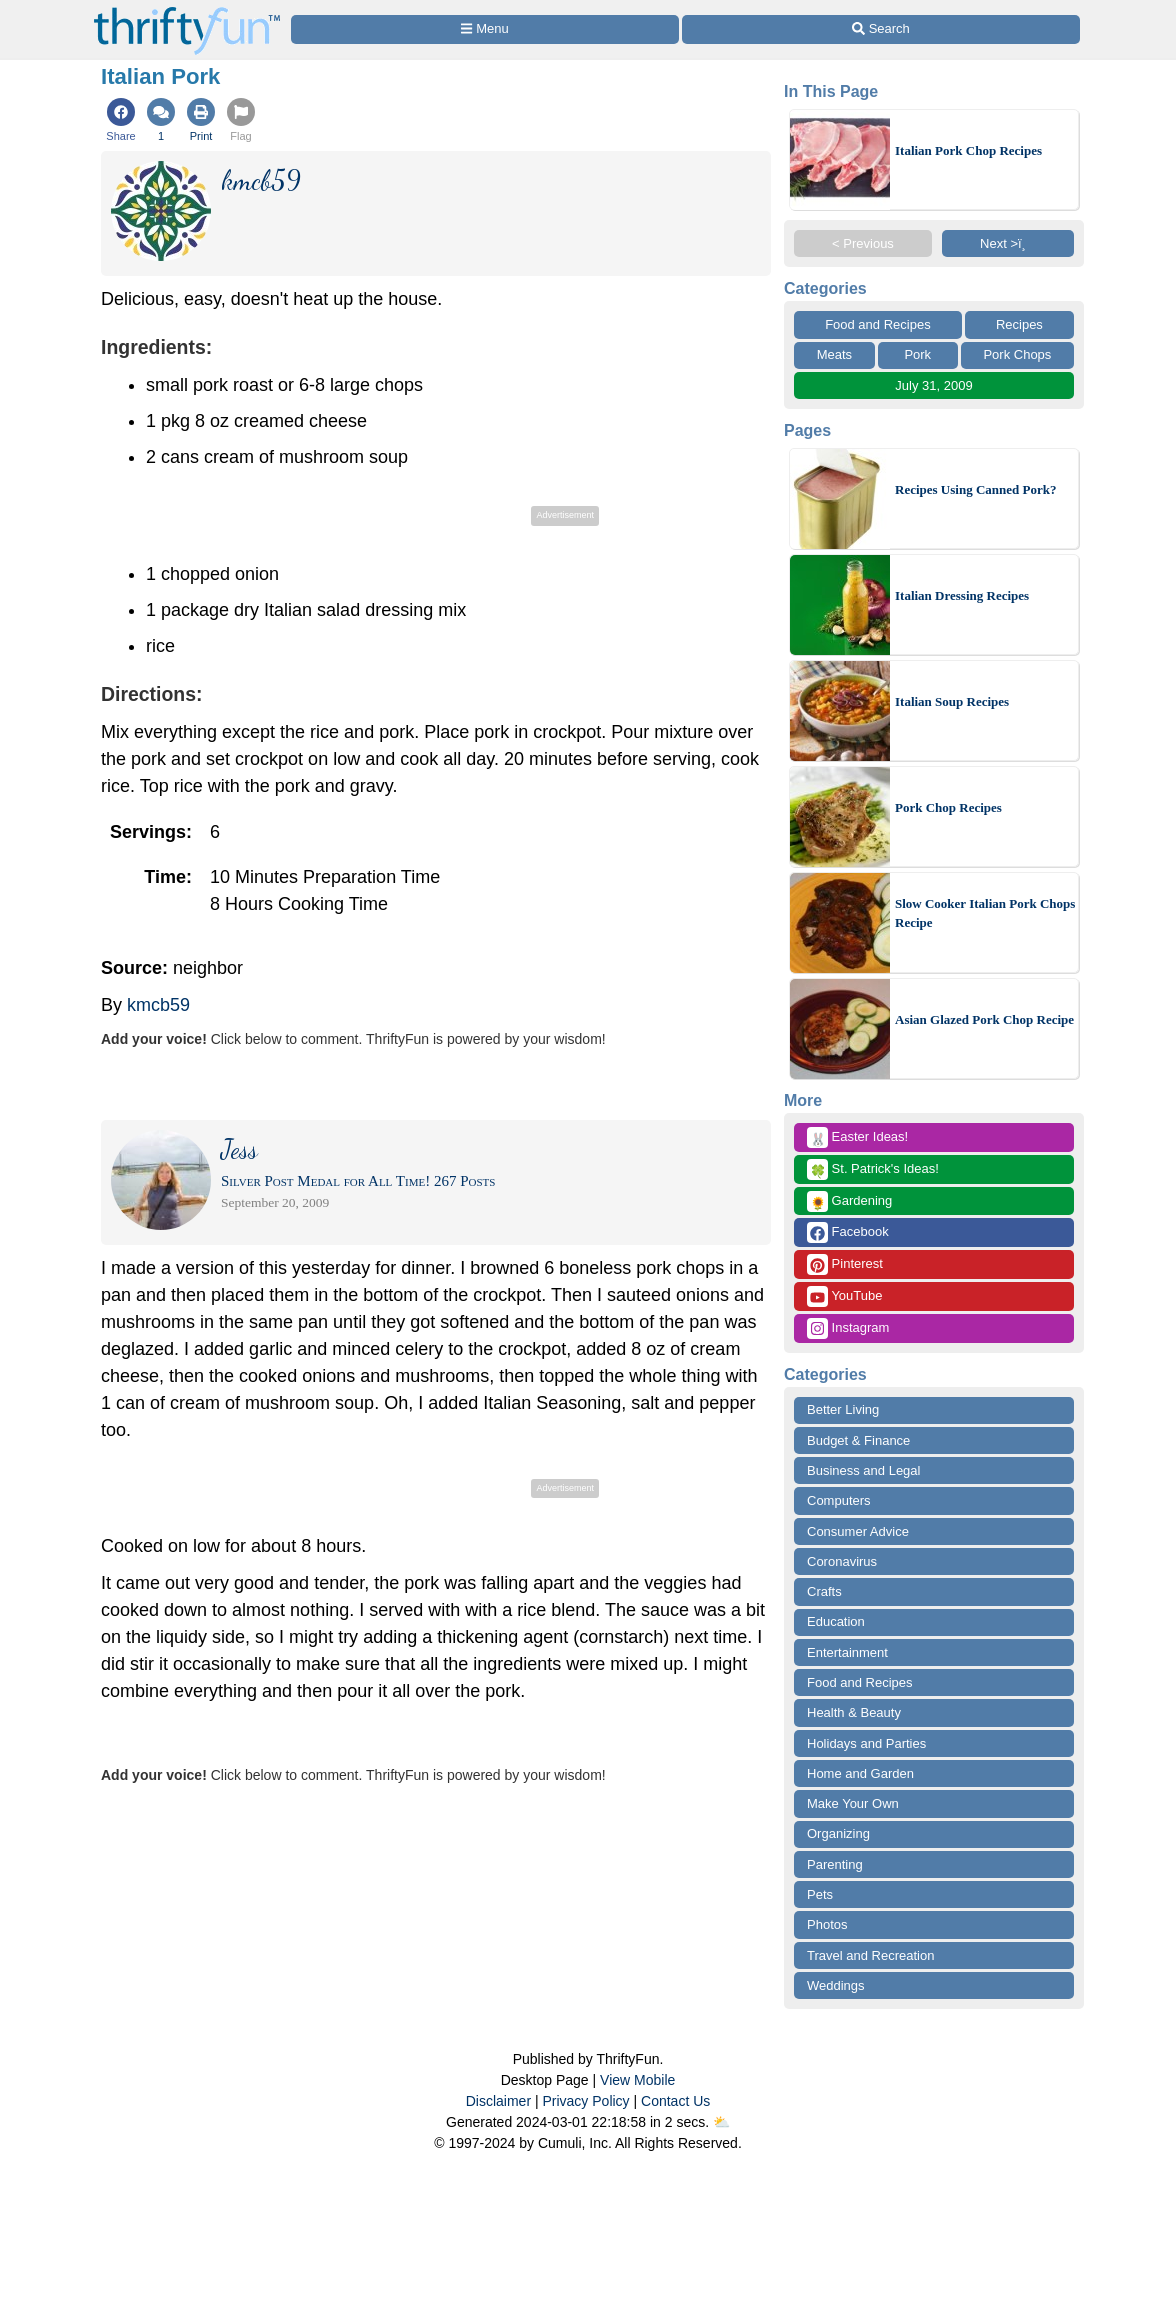 This screenshot has width=1176, height=2300. What do you see at coordinates (873, 1169) in the screenshot?
I see `St. Patrick's Ideas!` at bounding box center [873, 1169].